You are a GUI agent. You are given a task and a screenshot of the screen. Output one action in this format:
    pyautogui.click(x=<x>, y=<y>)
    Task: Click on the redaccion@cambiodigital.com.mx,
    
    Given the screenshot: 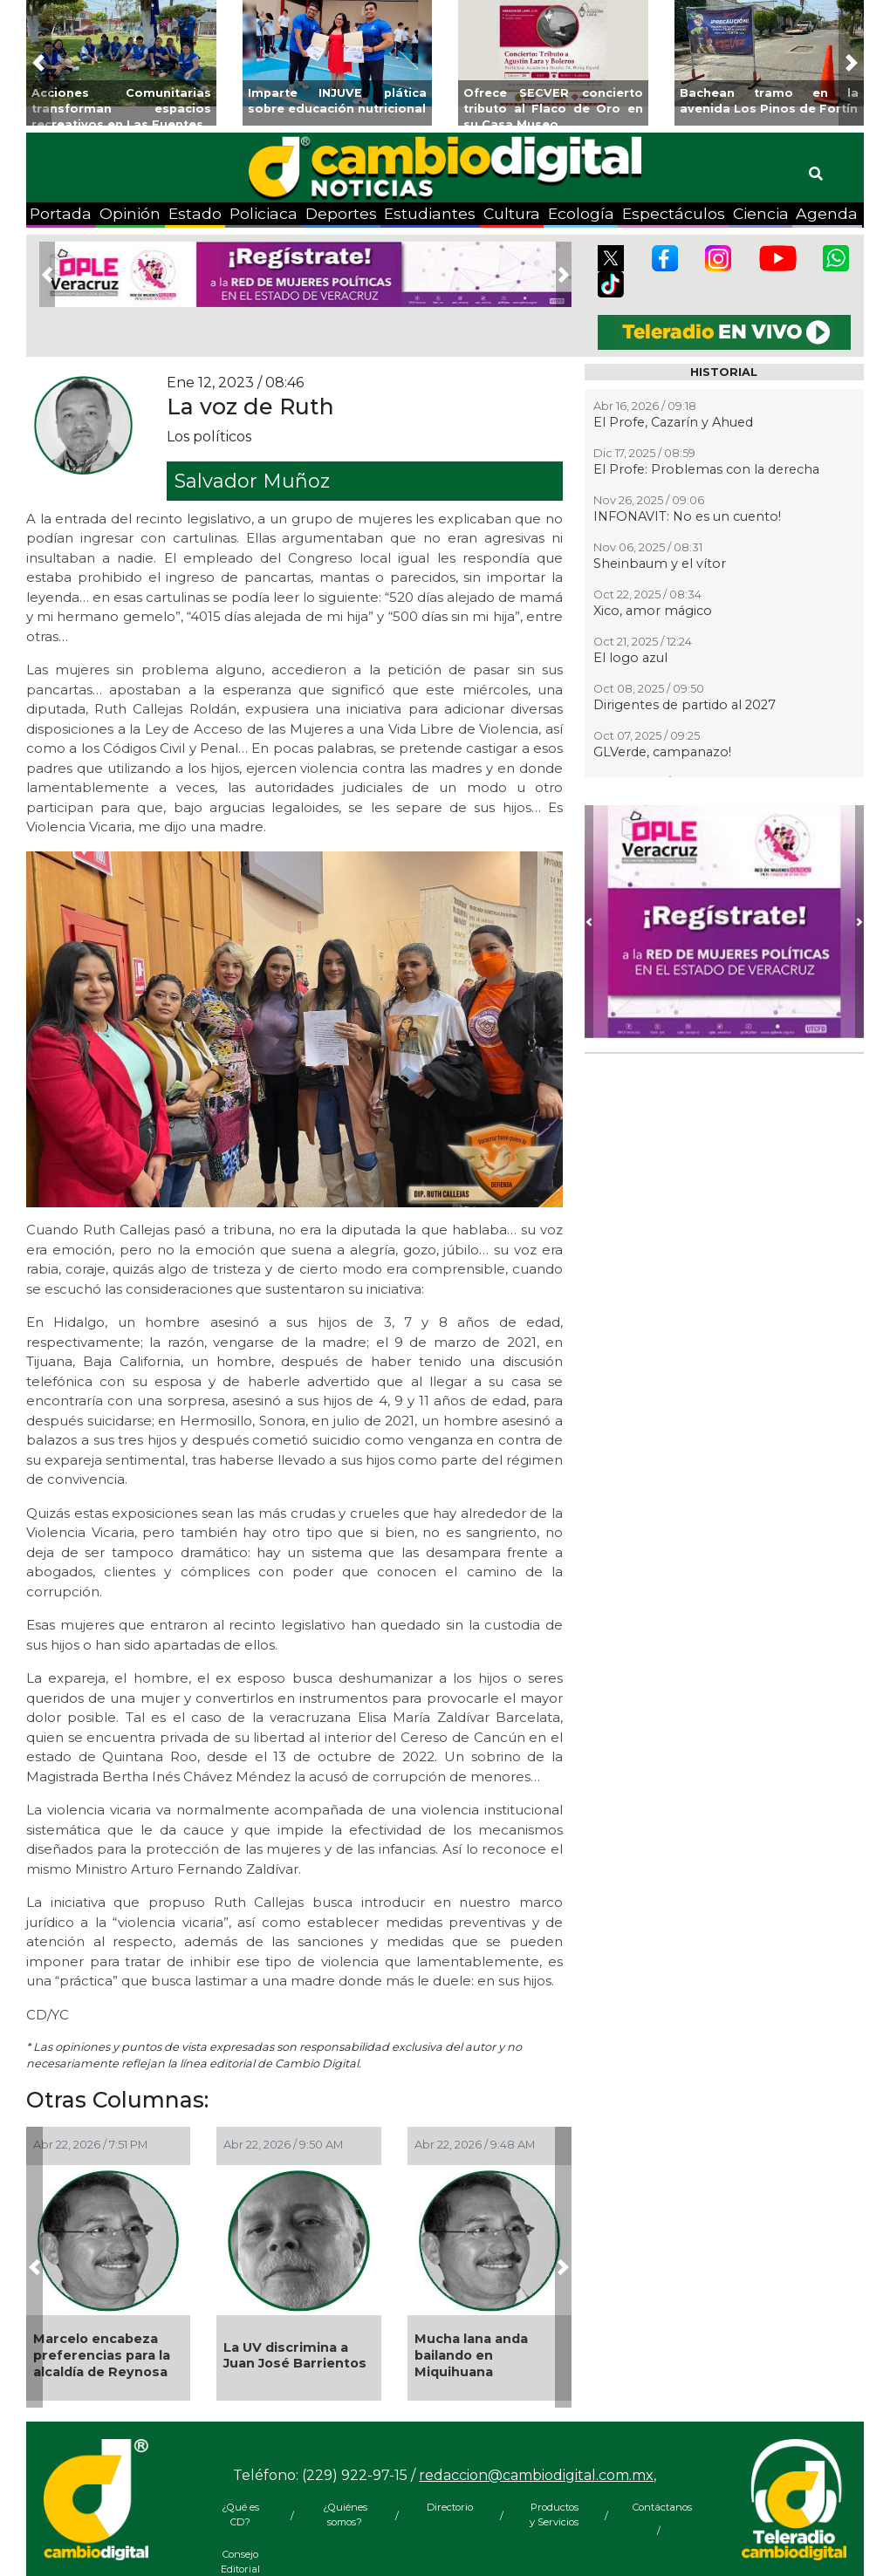 What is the action you would take?
    pyautogui.click(x=537, y=2475)
    